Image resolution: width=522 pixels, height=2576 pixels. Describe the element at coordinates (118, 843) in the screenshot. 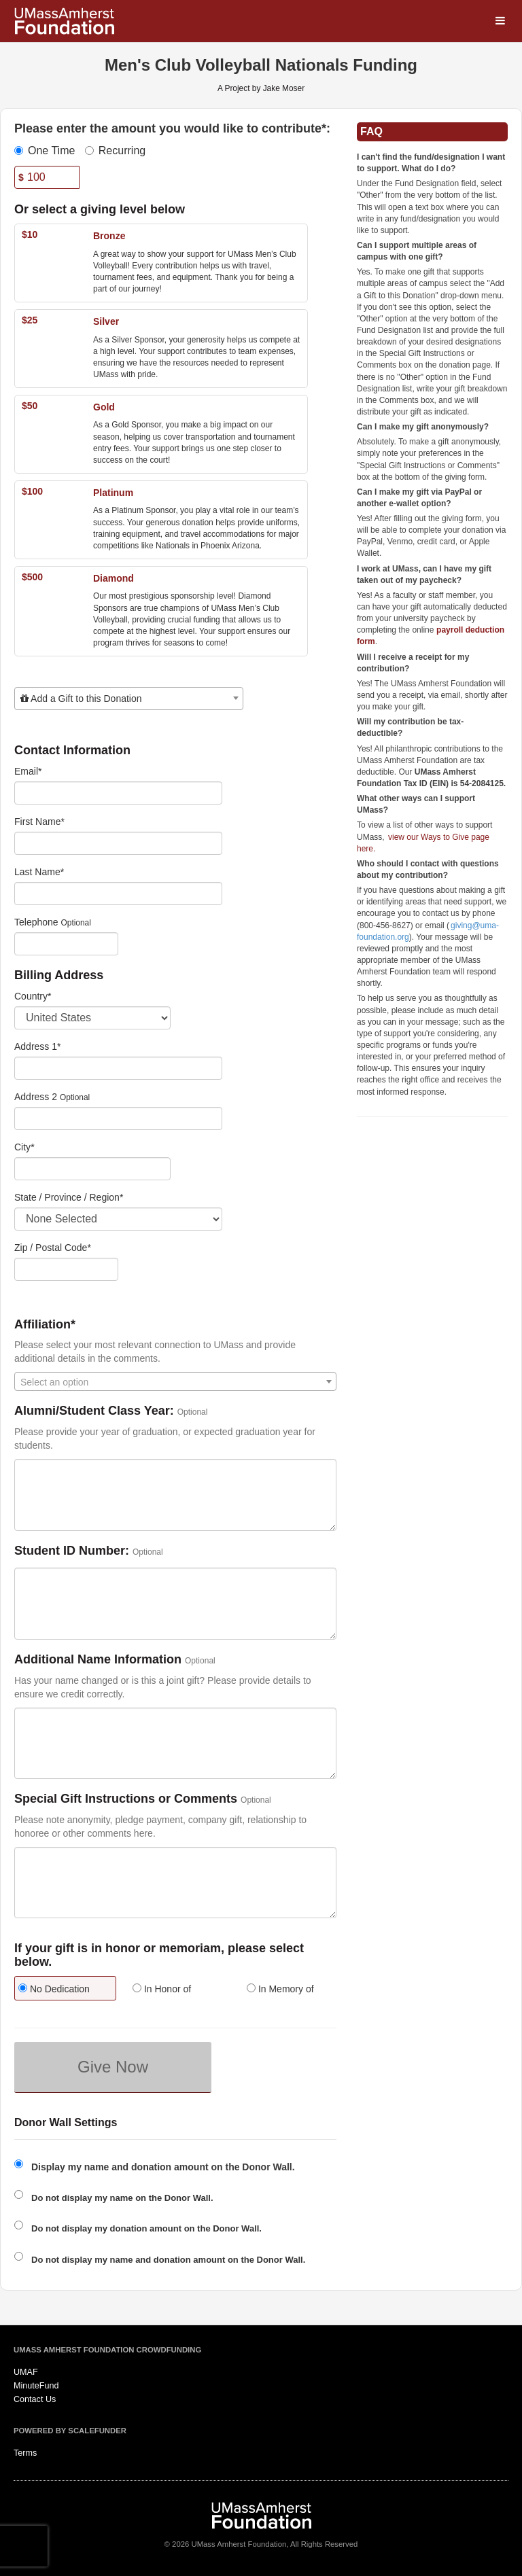

I see `[First Name]` at that location.